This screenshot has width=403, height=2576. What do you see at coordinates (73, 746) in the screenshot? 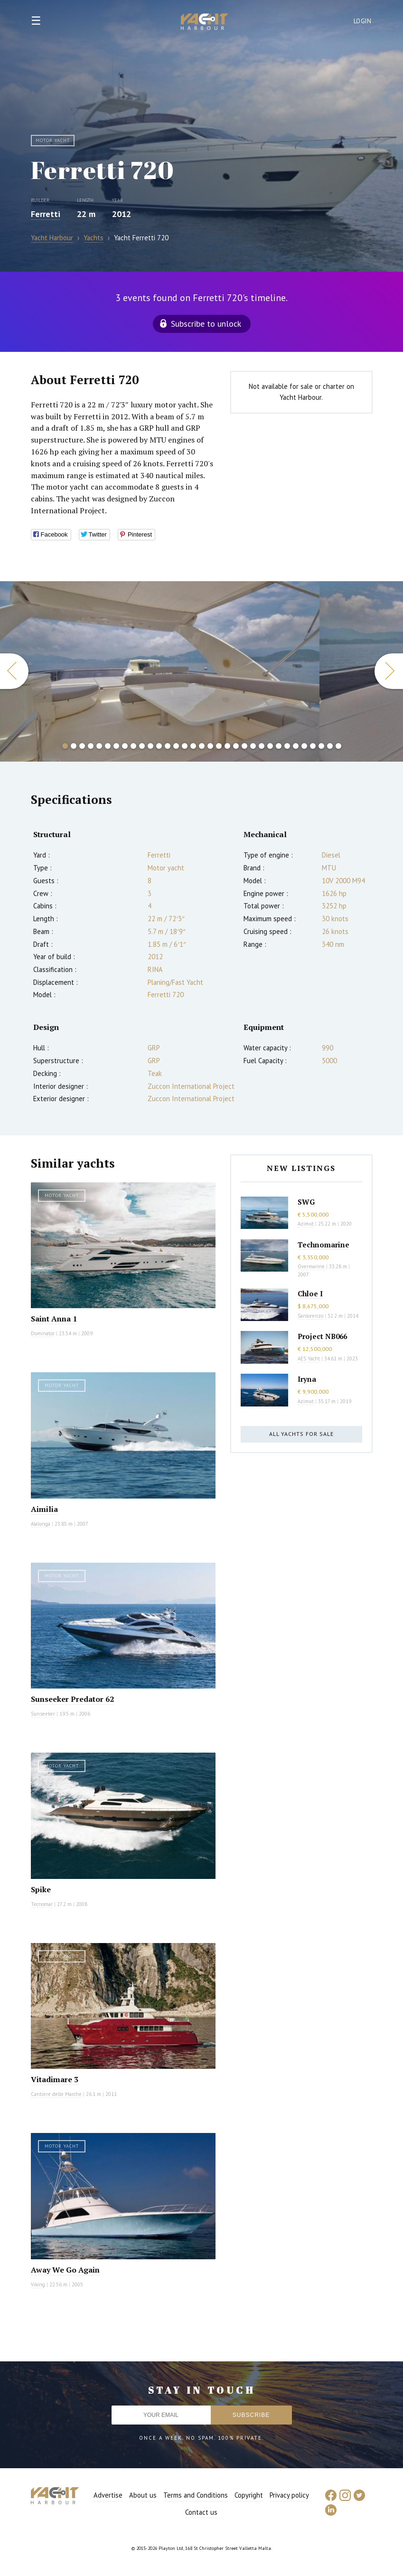
I see `2 [button]` at bounding box center [73, 746].